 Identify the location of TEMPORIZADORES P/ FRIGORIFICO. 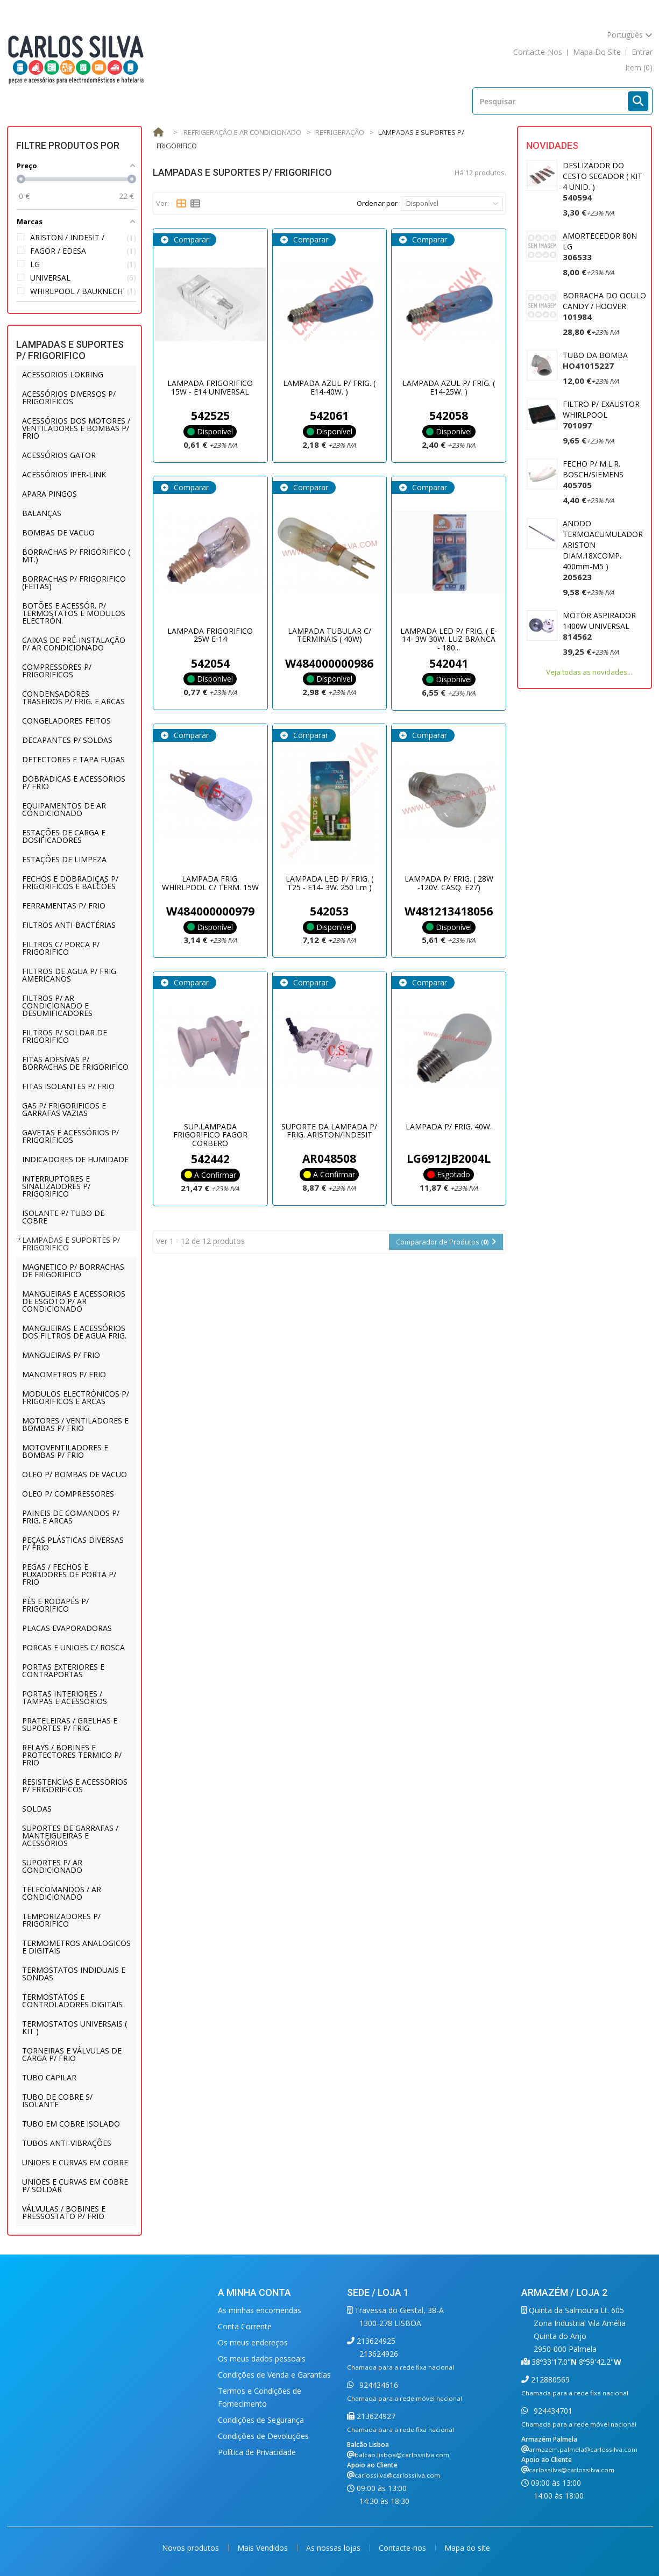
(61, 1920).